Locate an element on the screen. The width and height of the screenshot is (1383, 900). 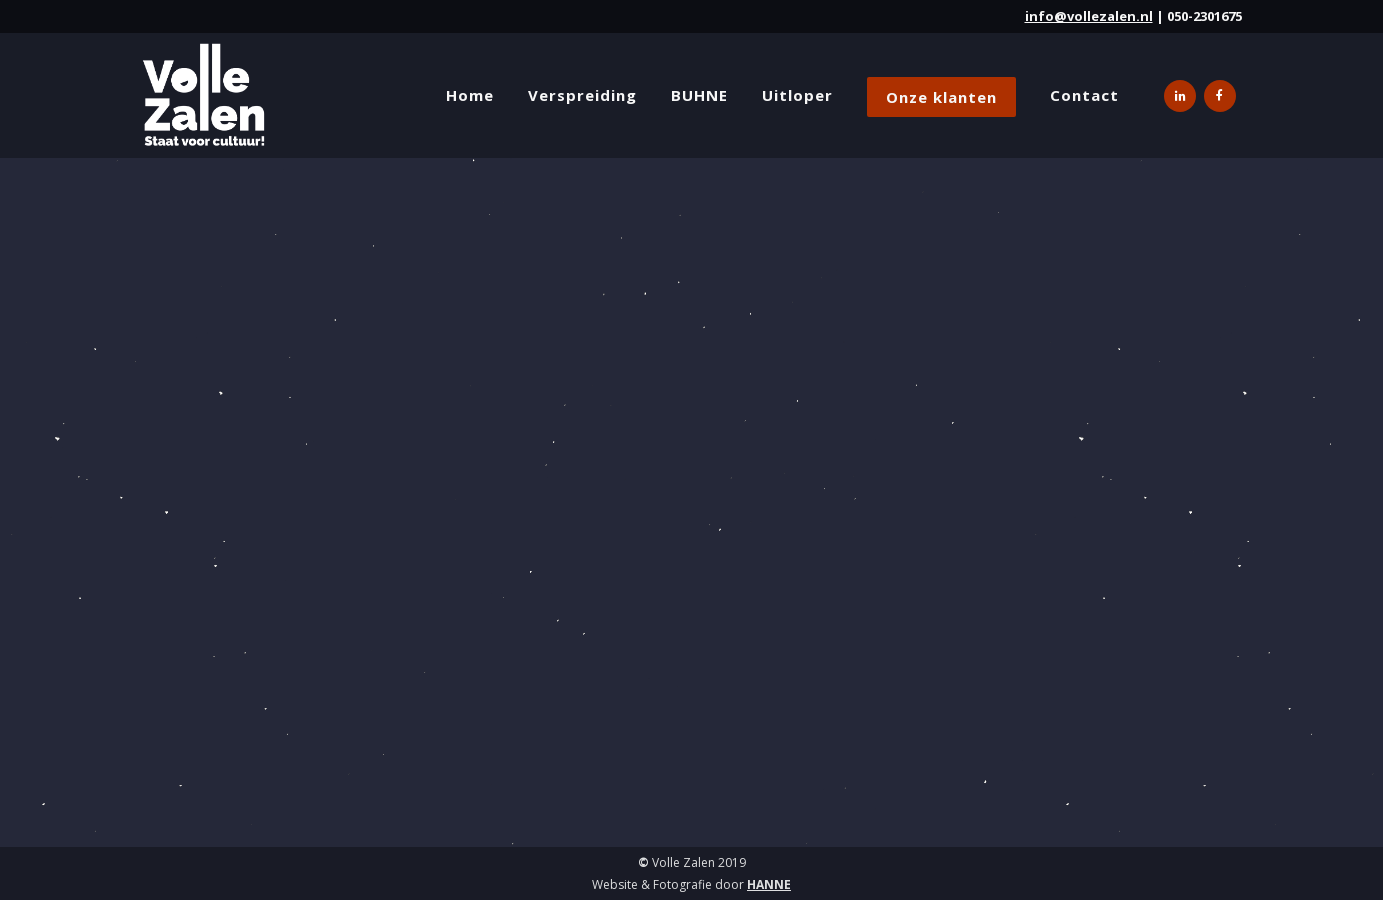
info@vollezalen.nl is located at coordinates (1089, 16).